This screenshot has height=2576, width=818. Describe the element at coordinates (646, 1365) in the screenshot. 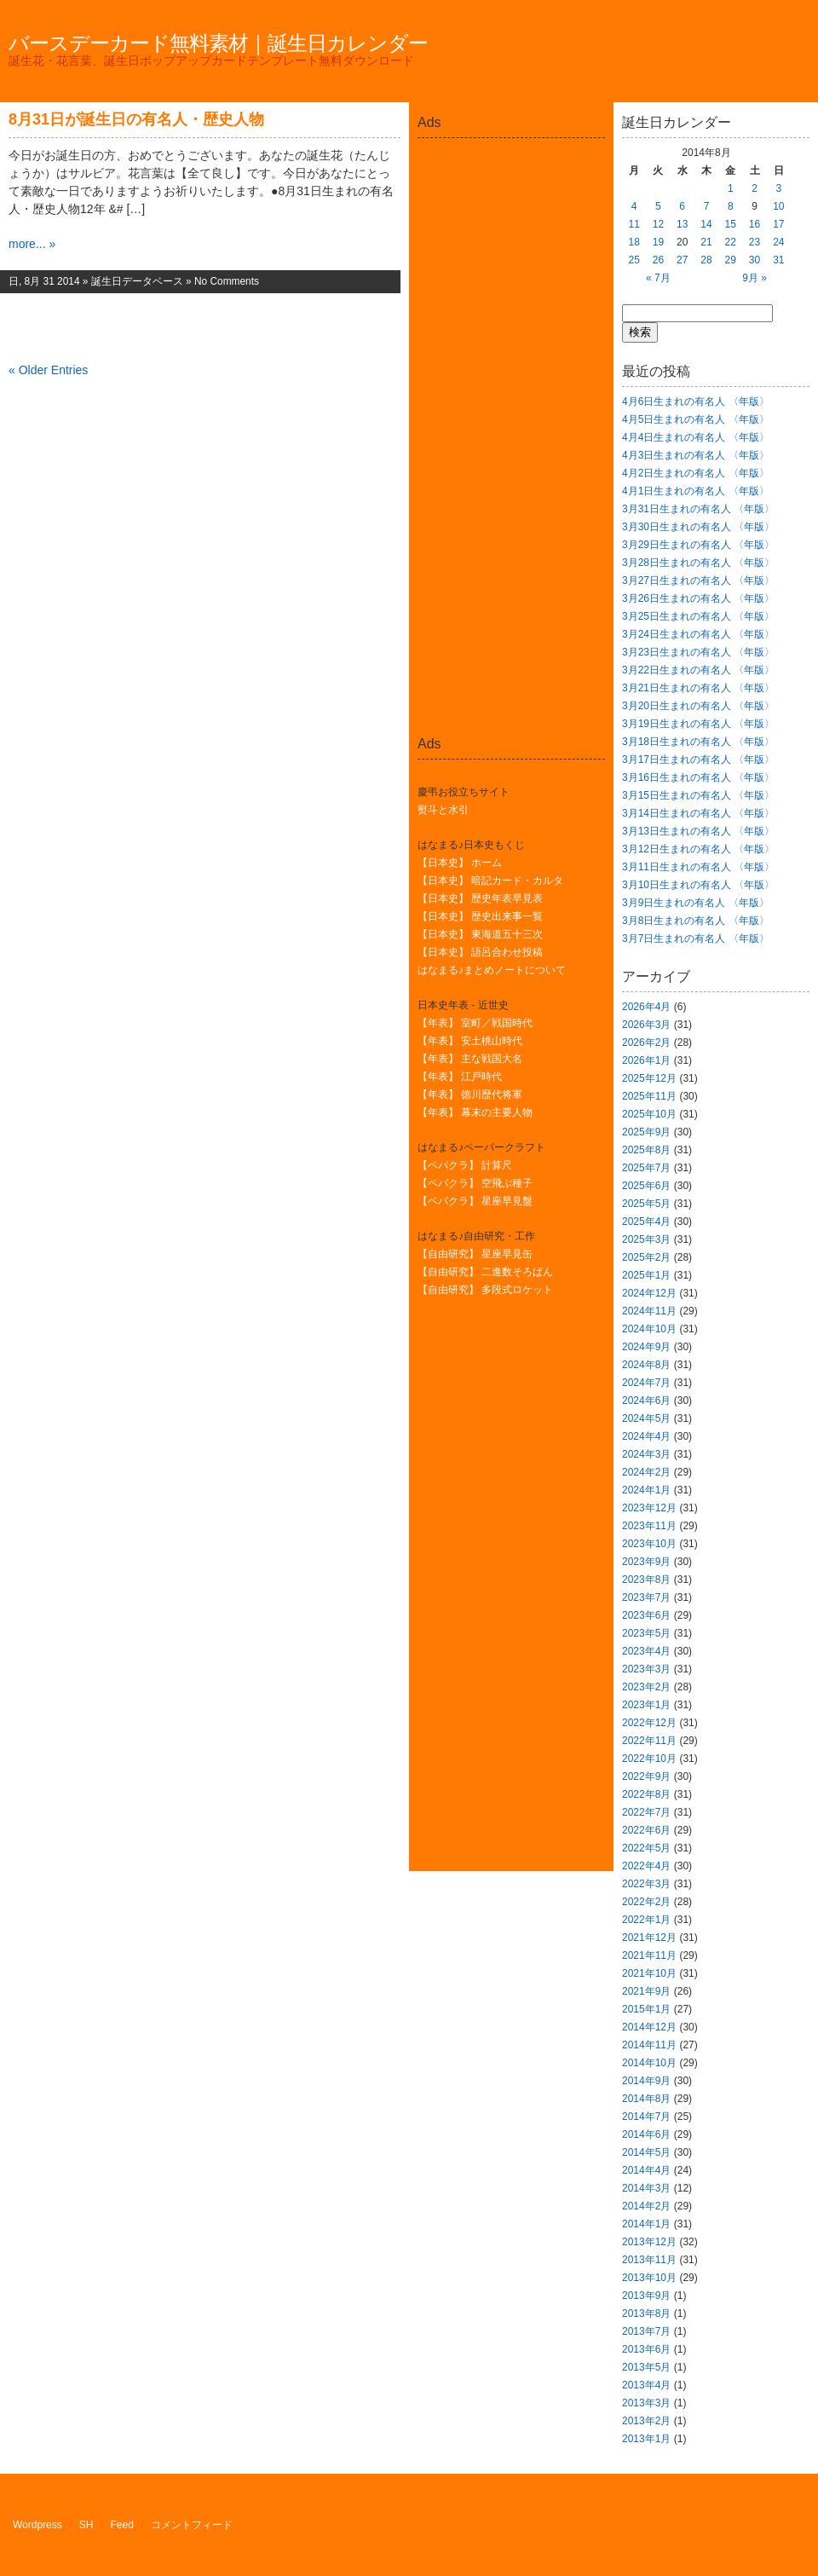

I see `2024年8月` at that location.